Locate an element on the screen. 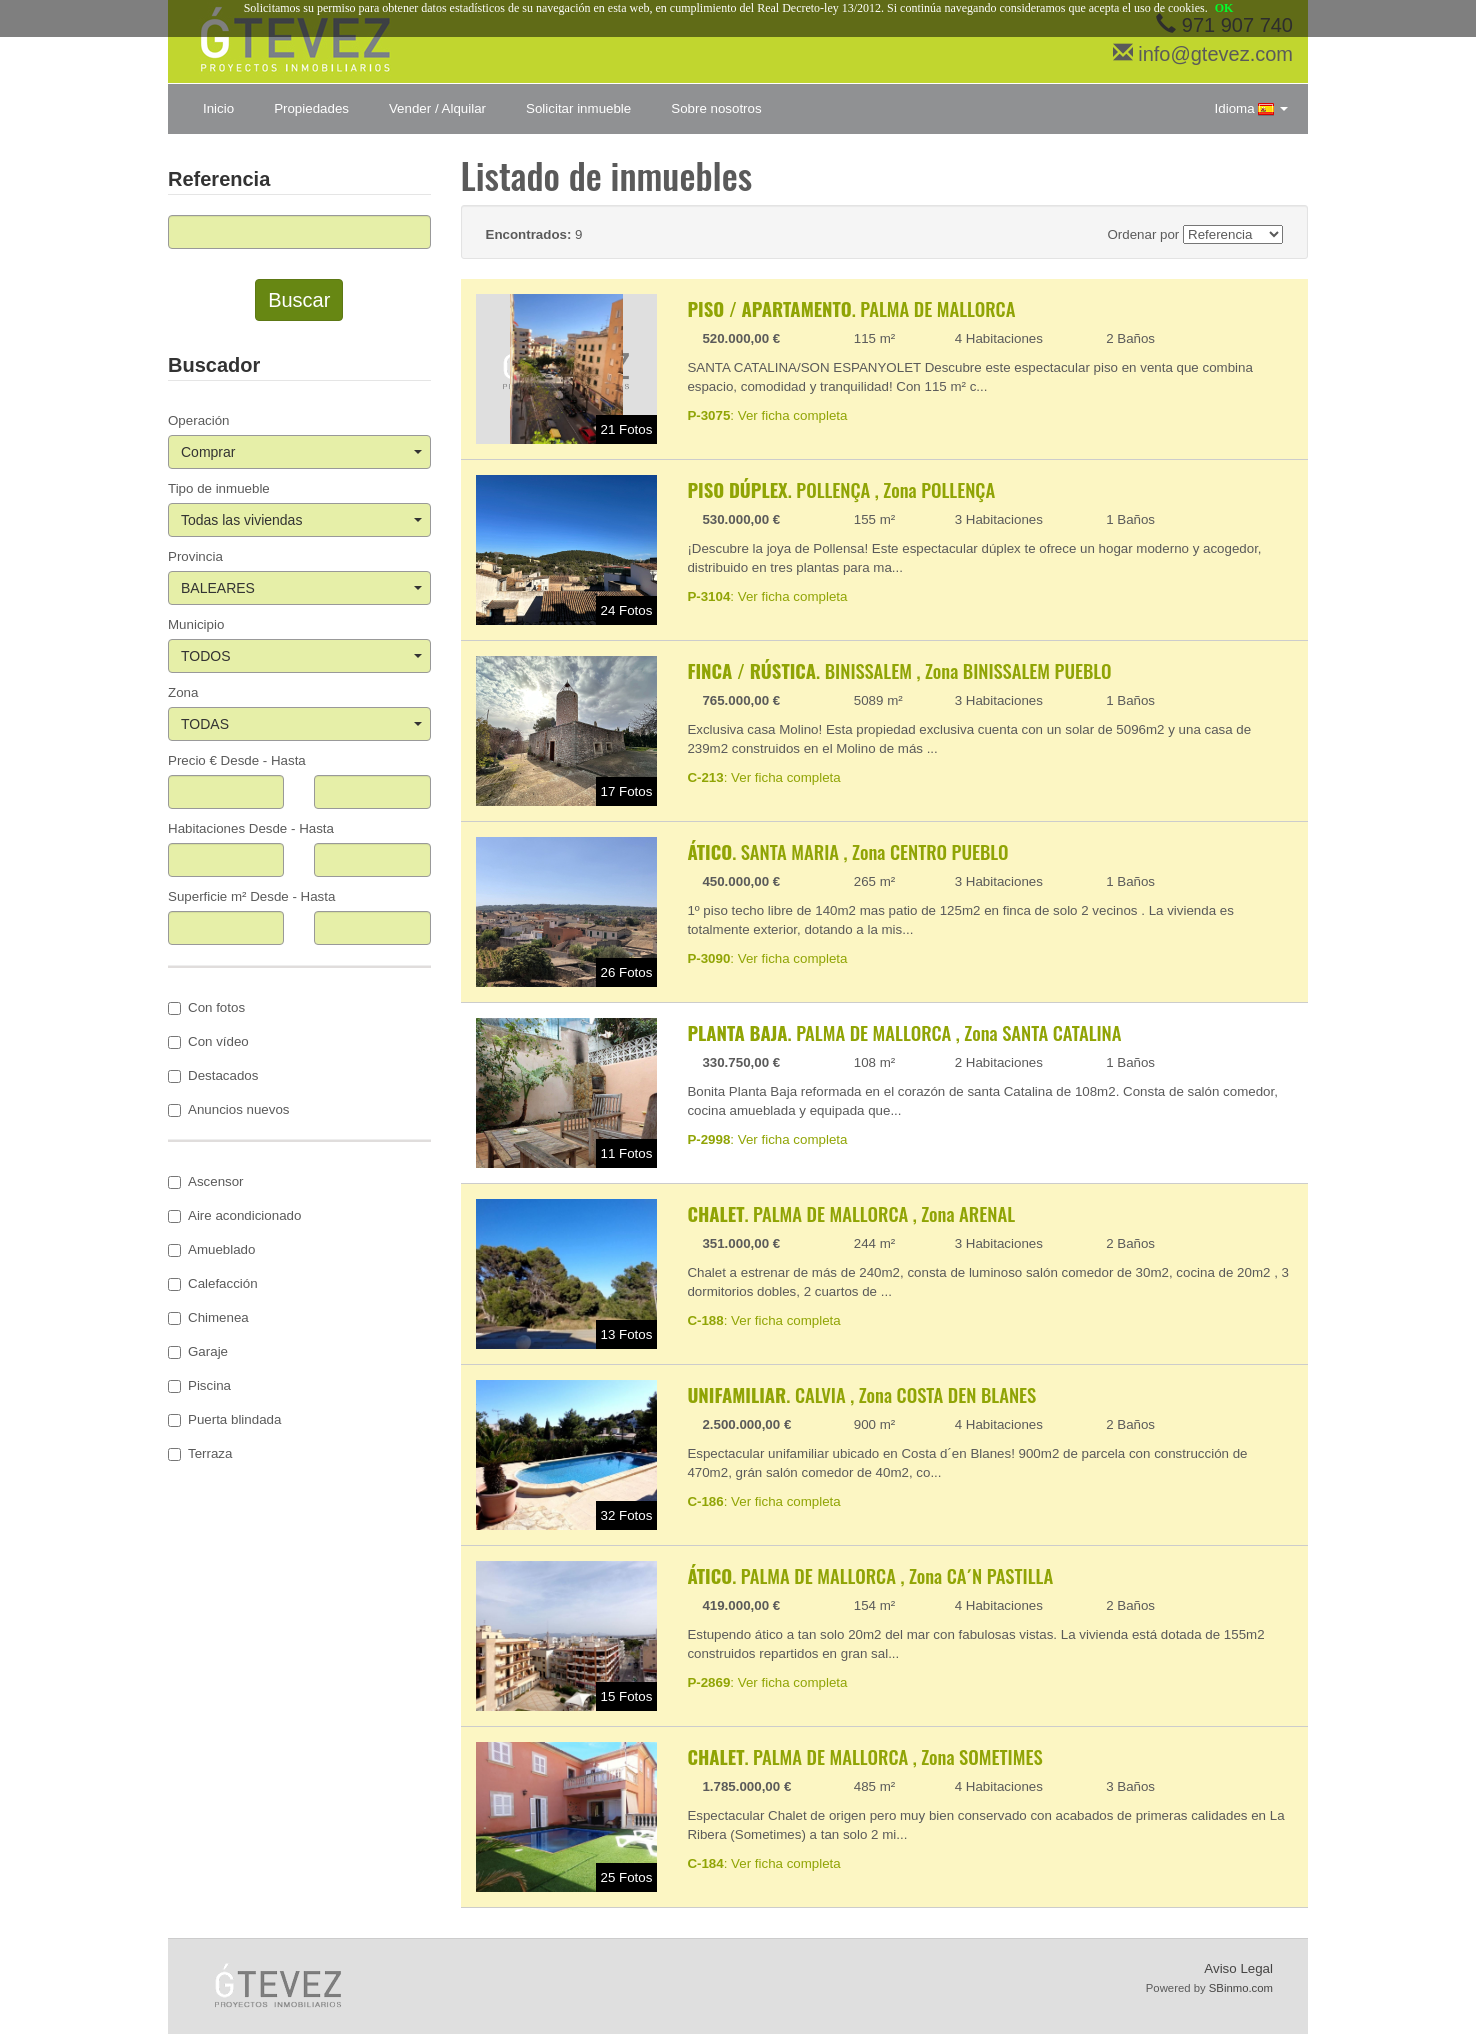  TODAS is located at coordinates (301, 724).